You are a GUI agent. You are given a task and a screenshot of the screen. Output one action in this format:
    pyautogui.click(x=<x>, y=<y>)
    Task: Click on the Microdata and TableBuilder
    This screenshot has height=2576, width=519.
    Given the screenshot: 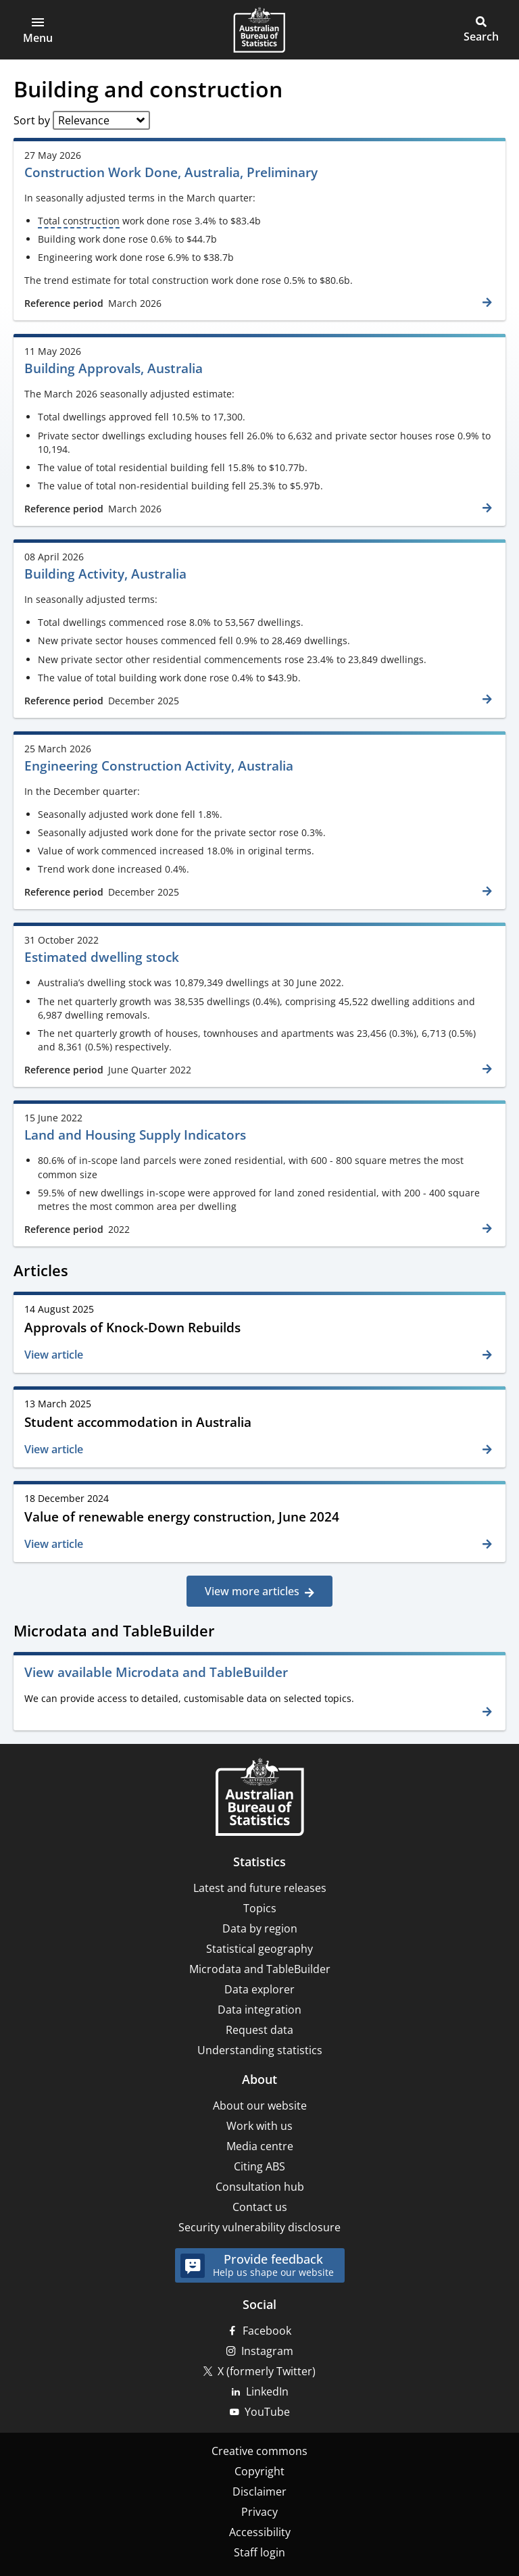 What is the action you would take?
    pyautogui.click(x=259, y=1969)
    